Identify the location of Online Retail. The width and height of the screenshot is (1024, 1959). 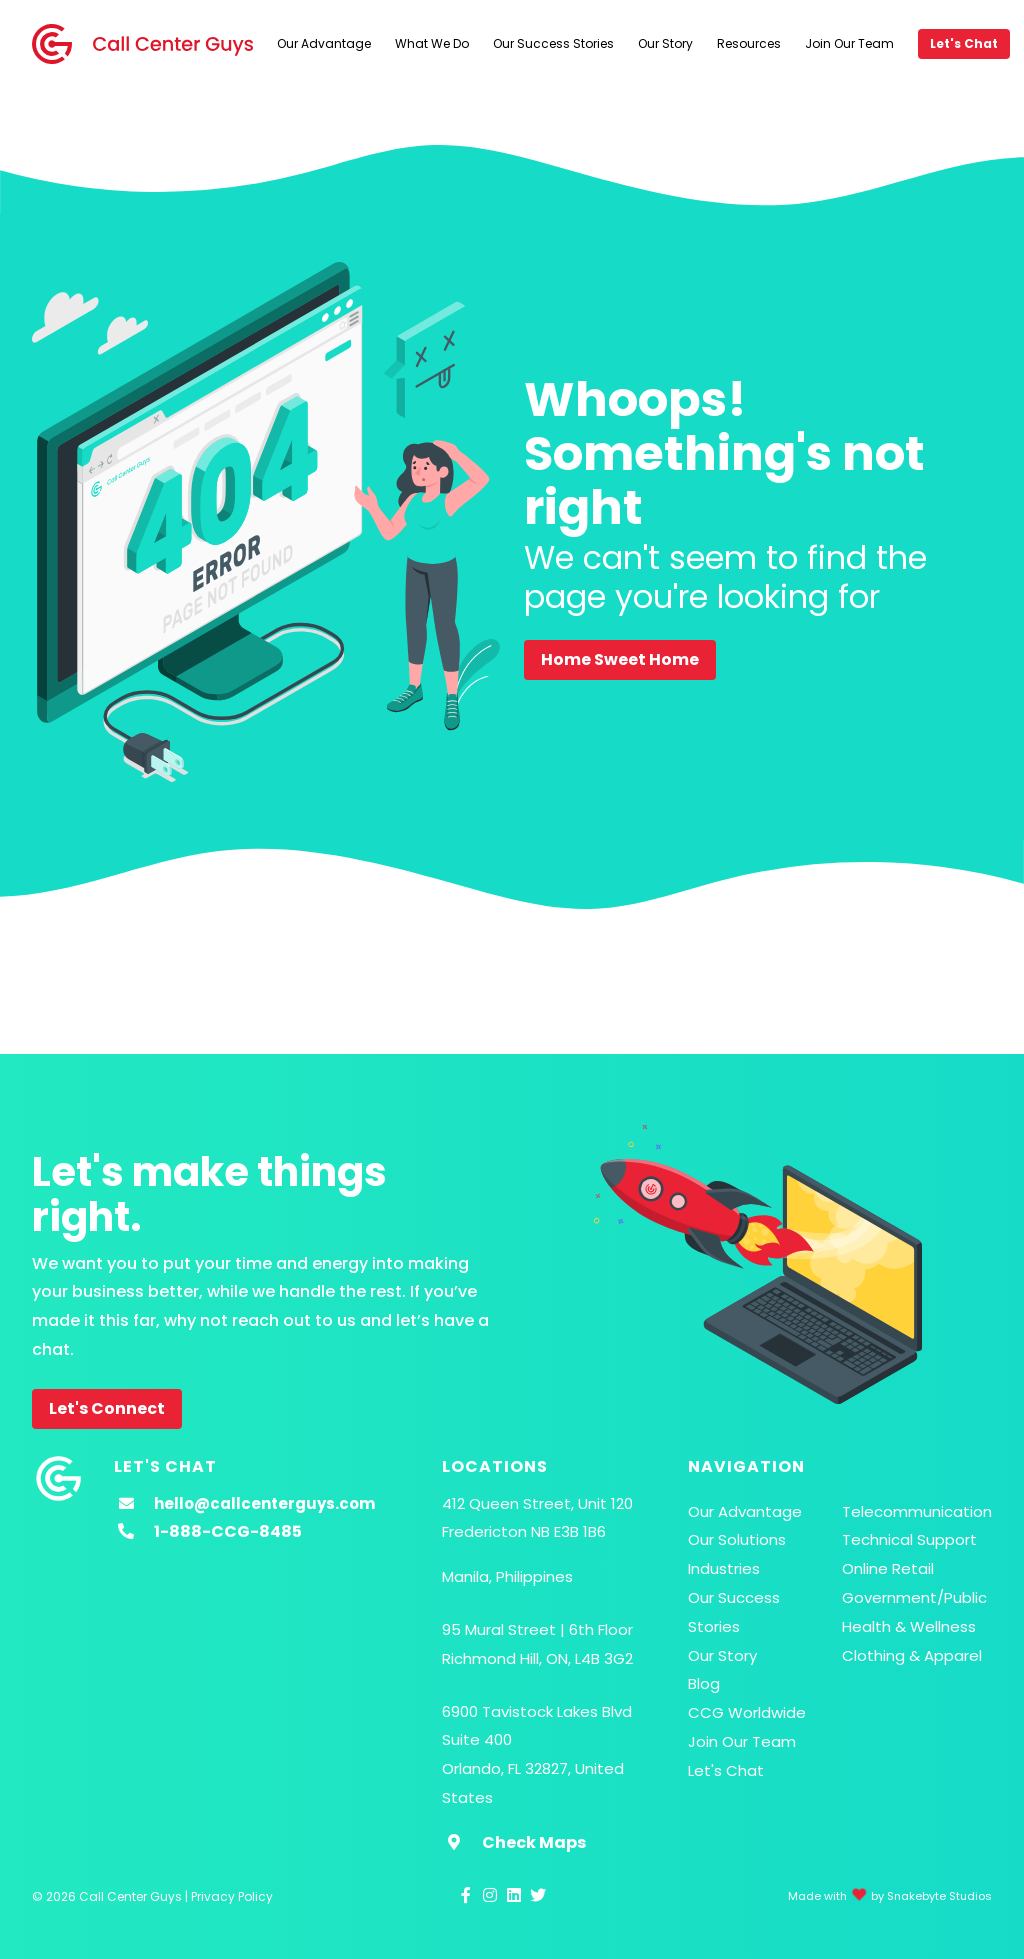
(888, 1568).